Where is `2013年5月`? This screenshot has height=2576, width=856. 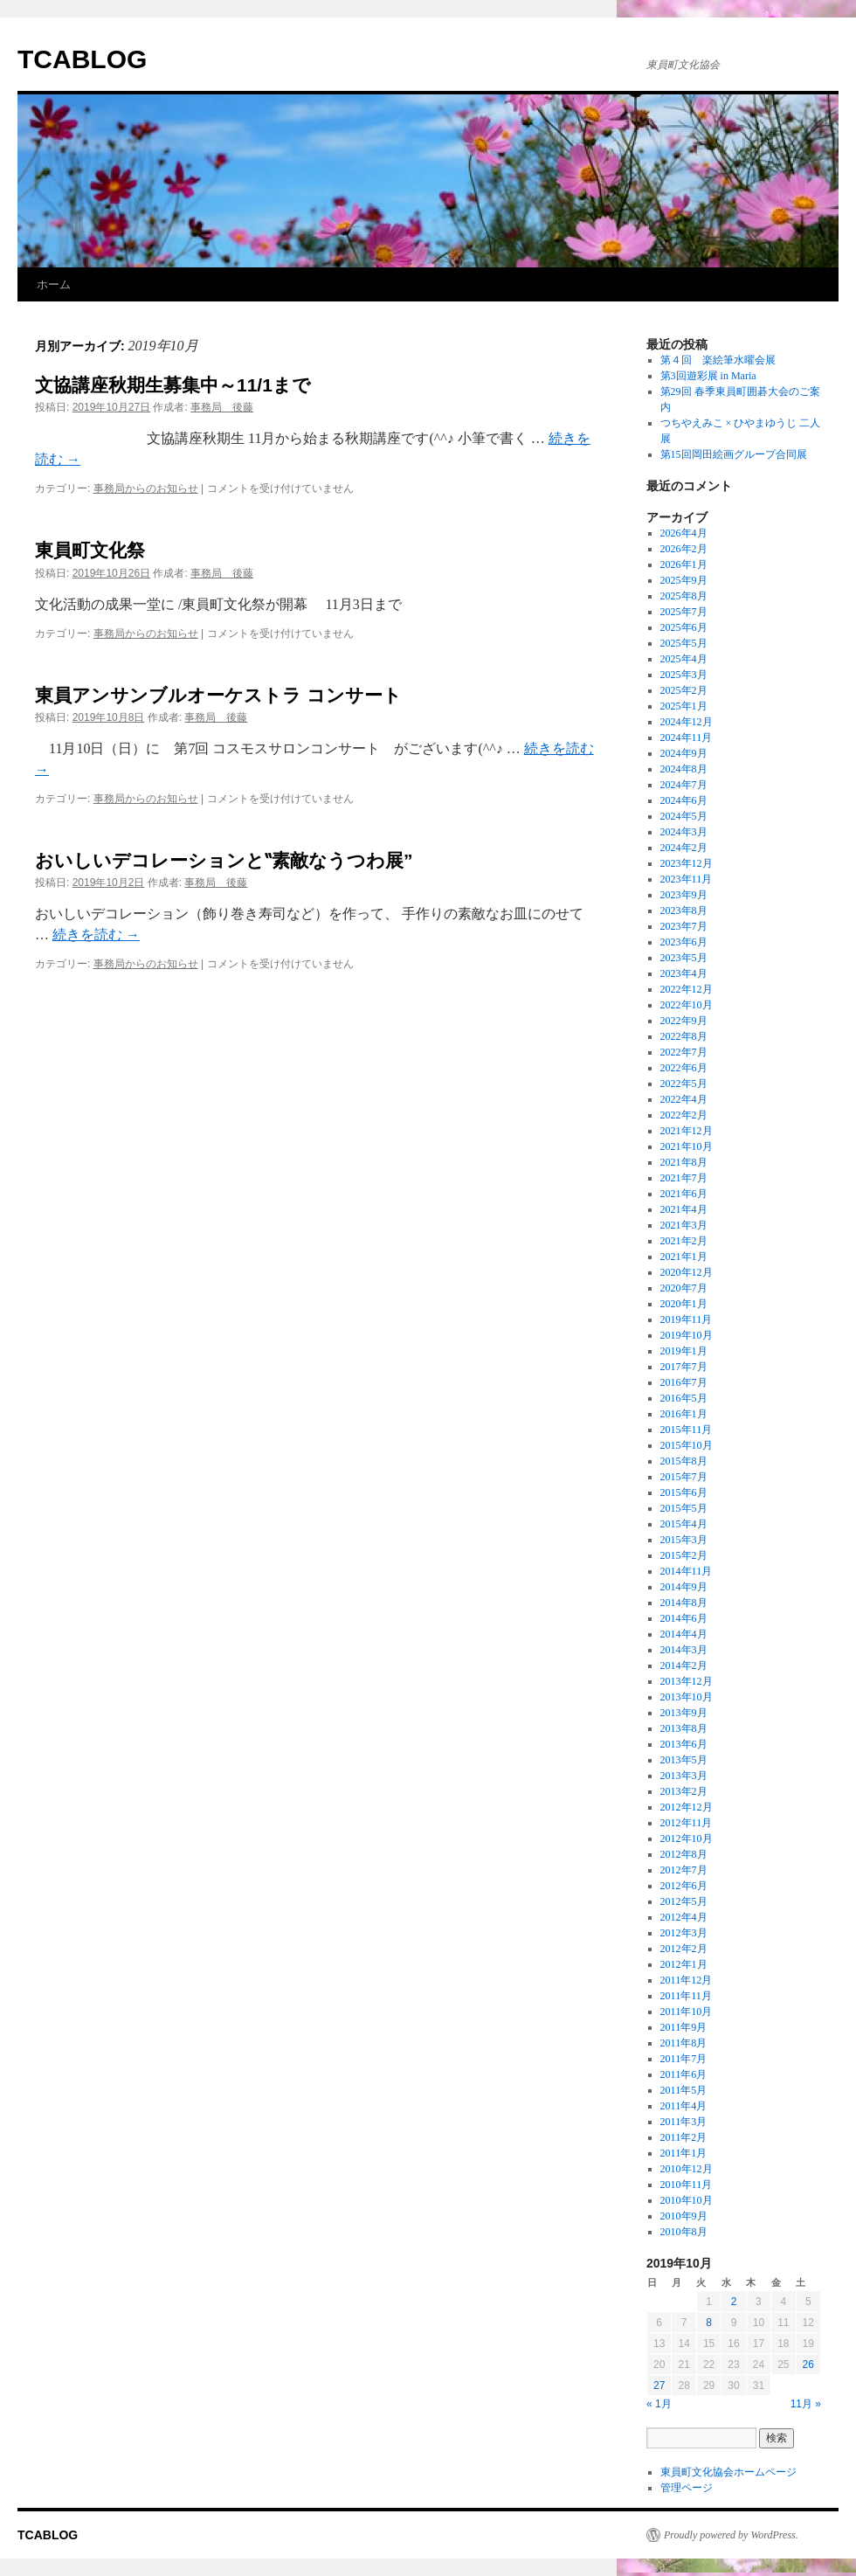
2013年5月 is located at coordinates (684, 1760).